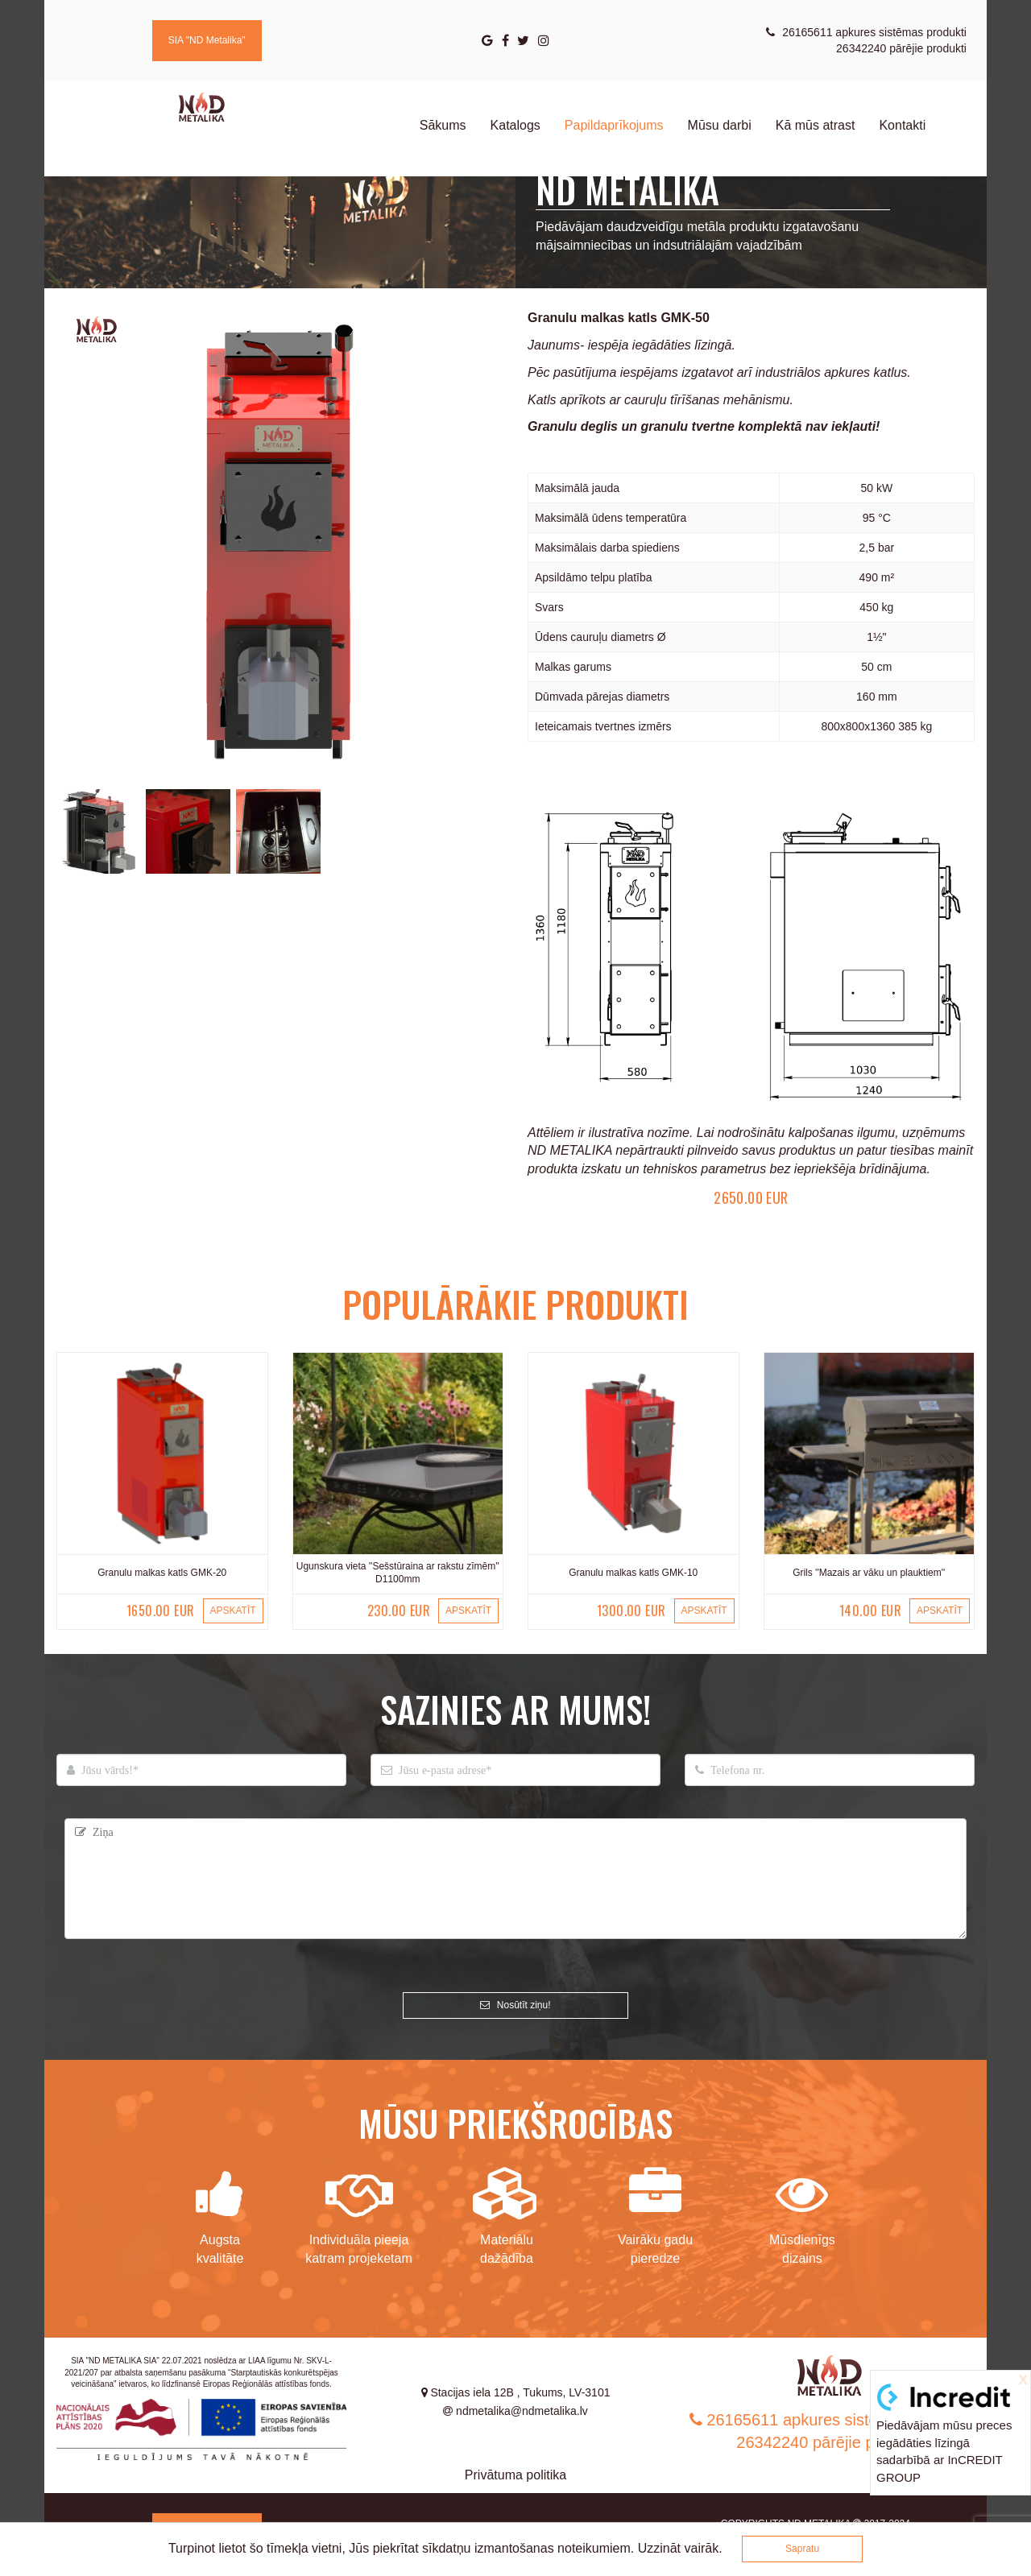  I want to click on Mūsu darbi, so click(720, 125).